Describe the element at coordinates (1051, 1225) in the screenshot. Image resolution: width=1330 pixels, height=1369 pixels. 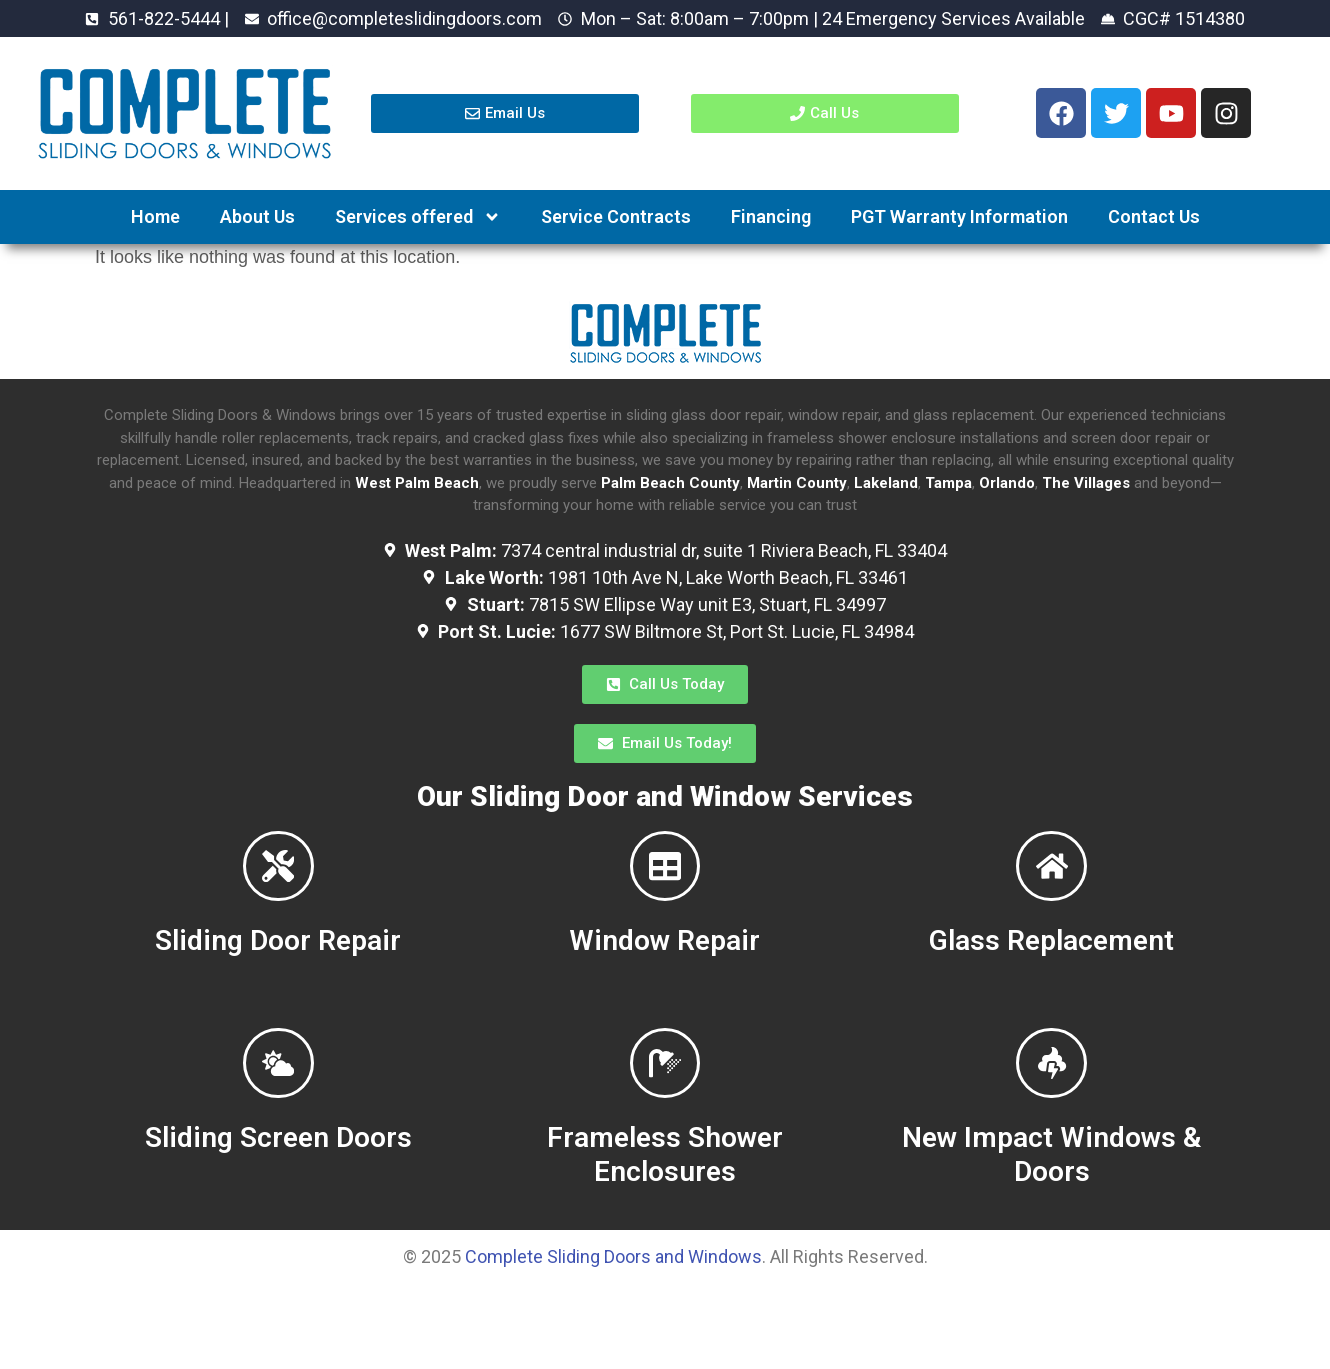
I see `New Impact Windows & Doors` at that location.